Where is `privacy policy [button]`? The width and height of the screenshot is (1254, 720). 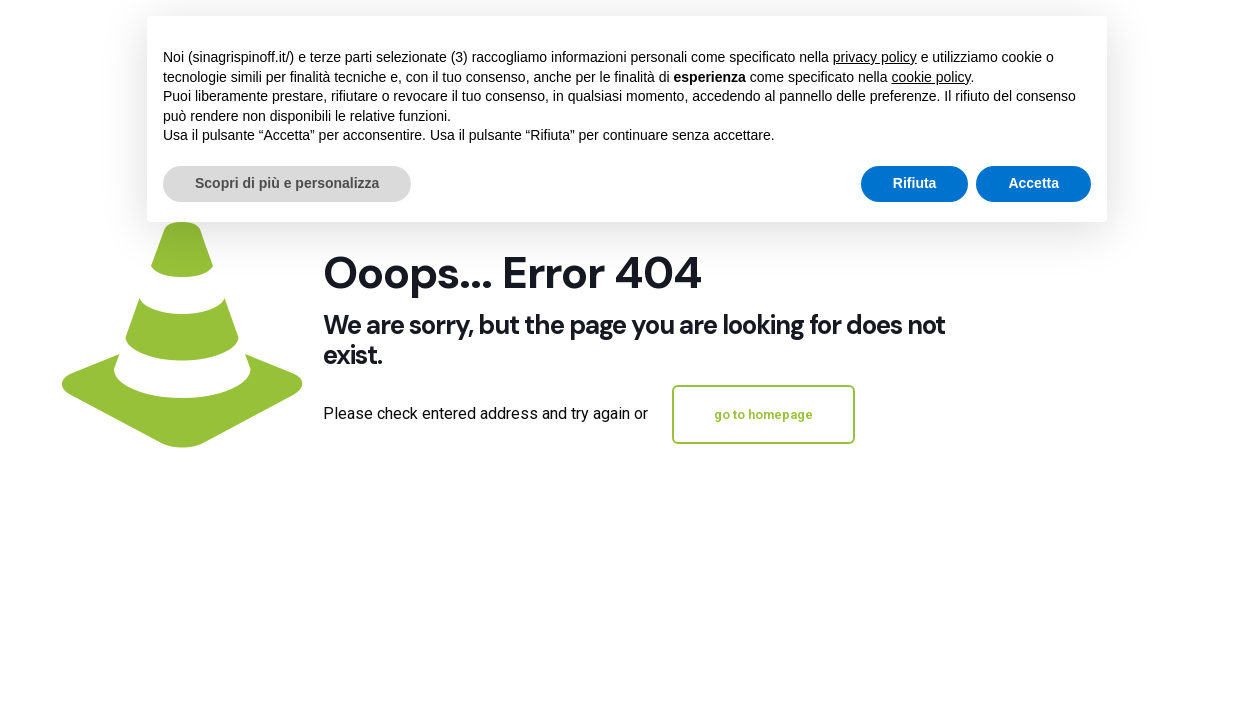 privacy policy [button] is located at coordinates (875, 57).